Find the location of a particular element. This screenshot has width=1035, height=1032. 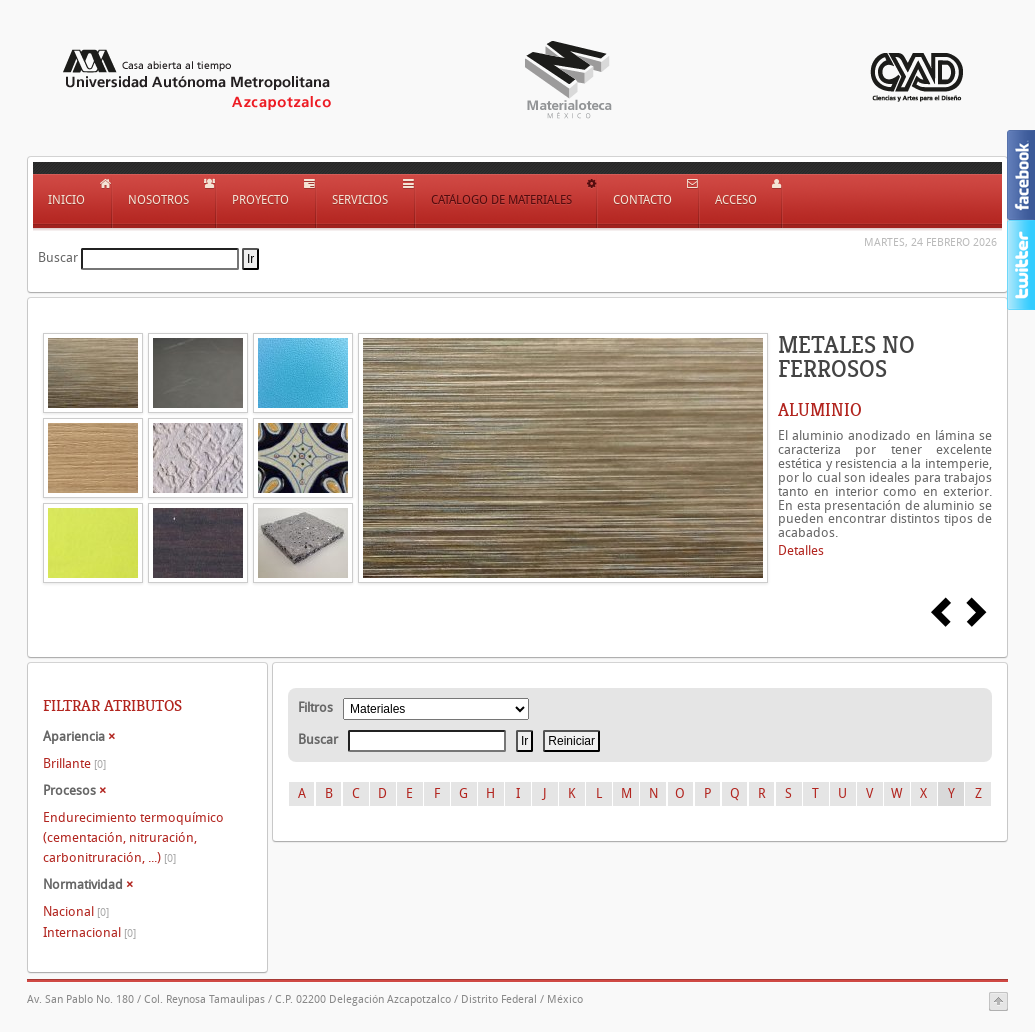

Internacional is located at coordinates (89, 932).